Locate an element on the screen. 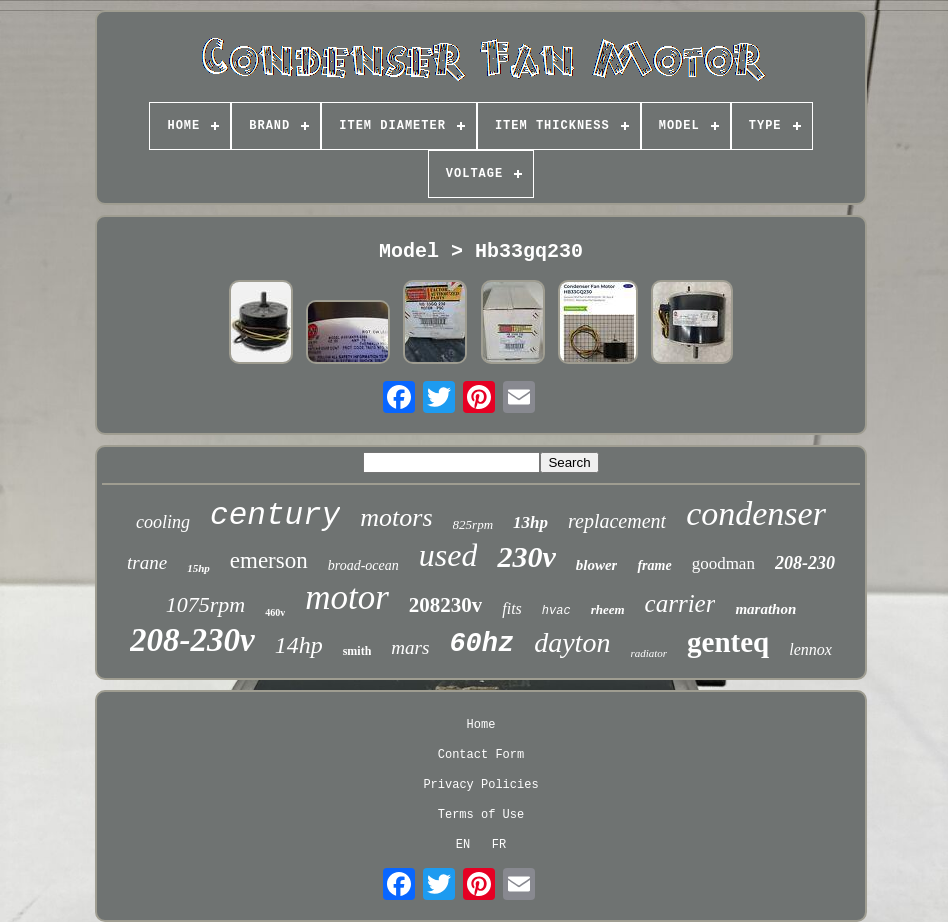  frame is located at coordinates (654, 565).